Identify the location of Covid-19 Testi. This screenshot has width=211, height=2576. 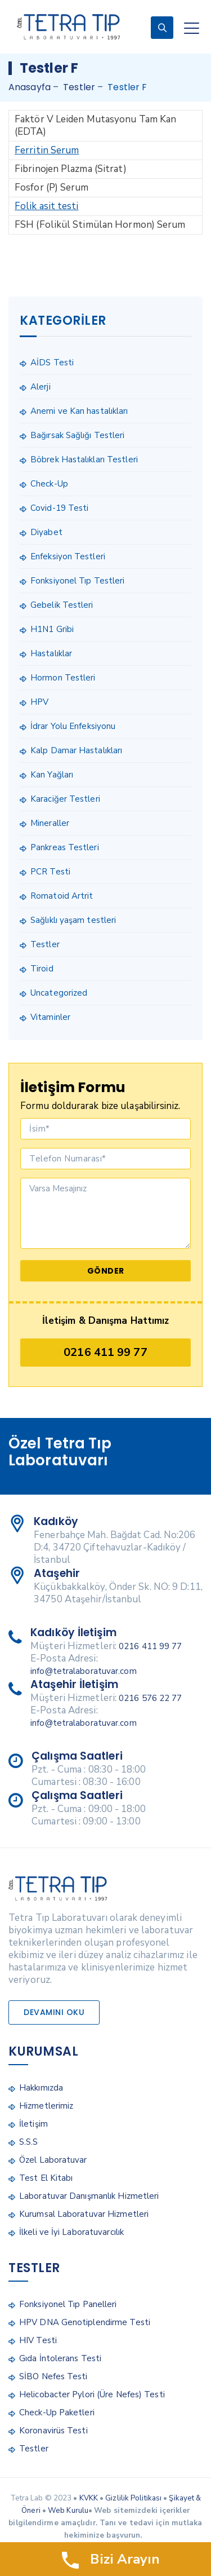
(59, 508).